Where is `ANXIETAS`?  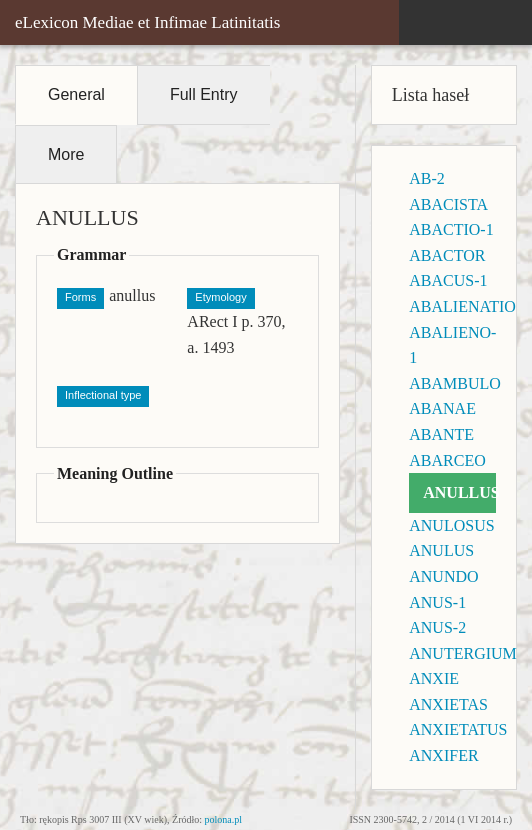 ANXIETAS is located at coordinates (448, 704).